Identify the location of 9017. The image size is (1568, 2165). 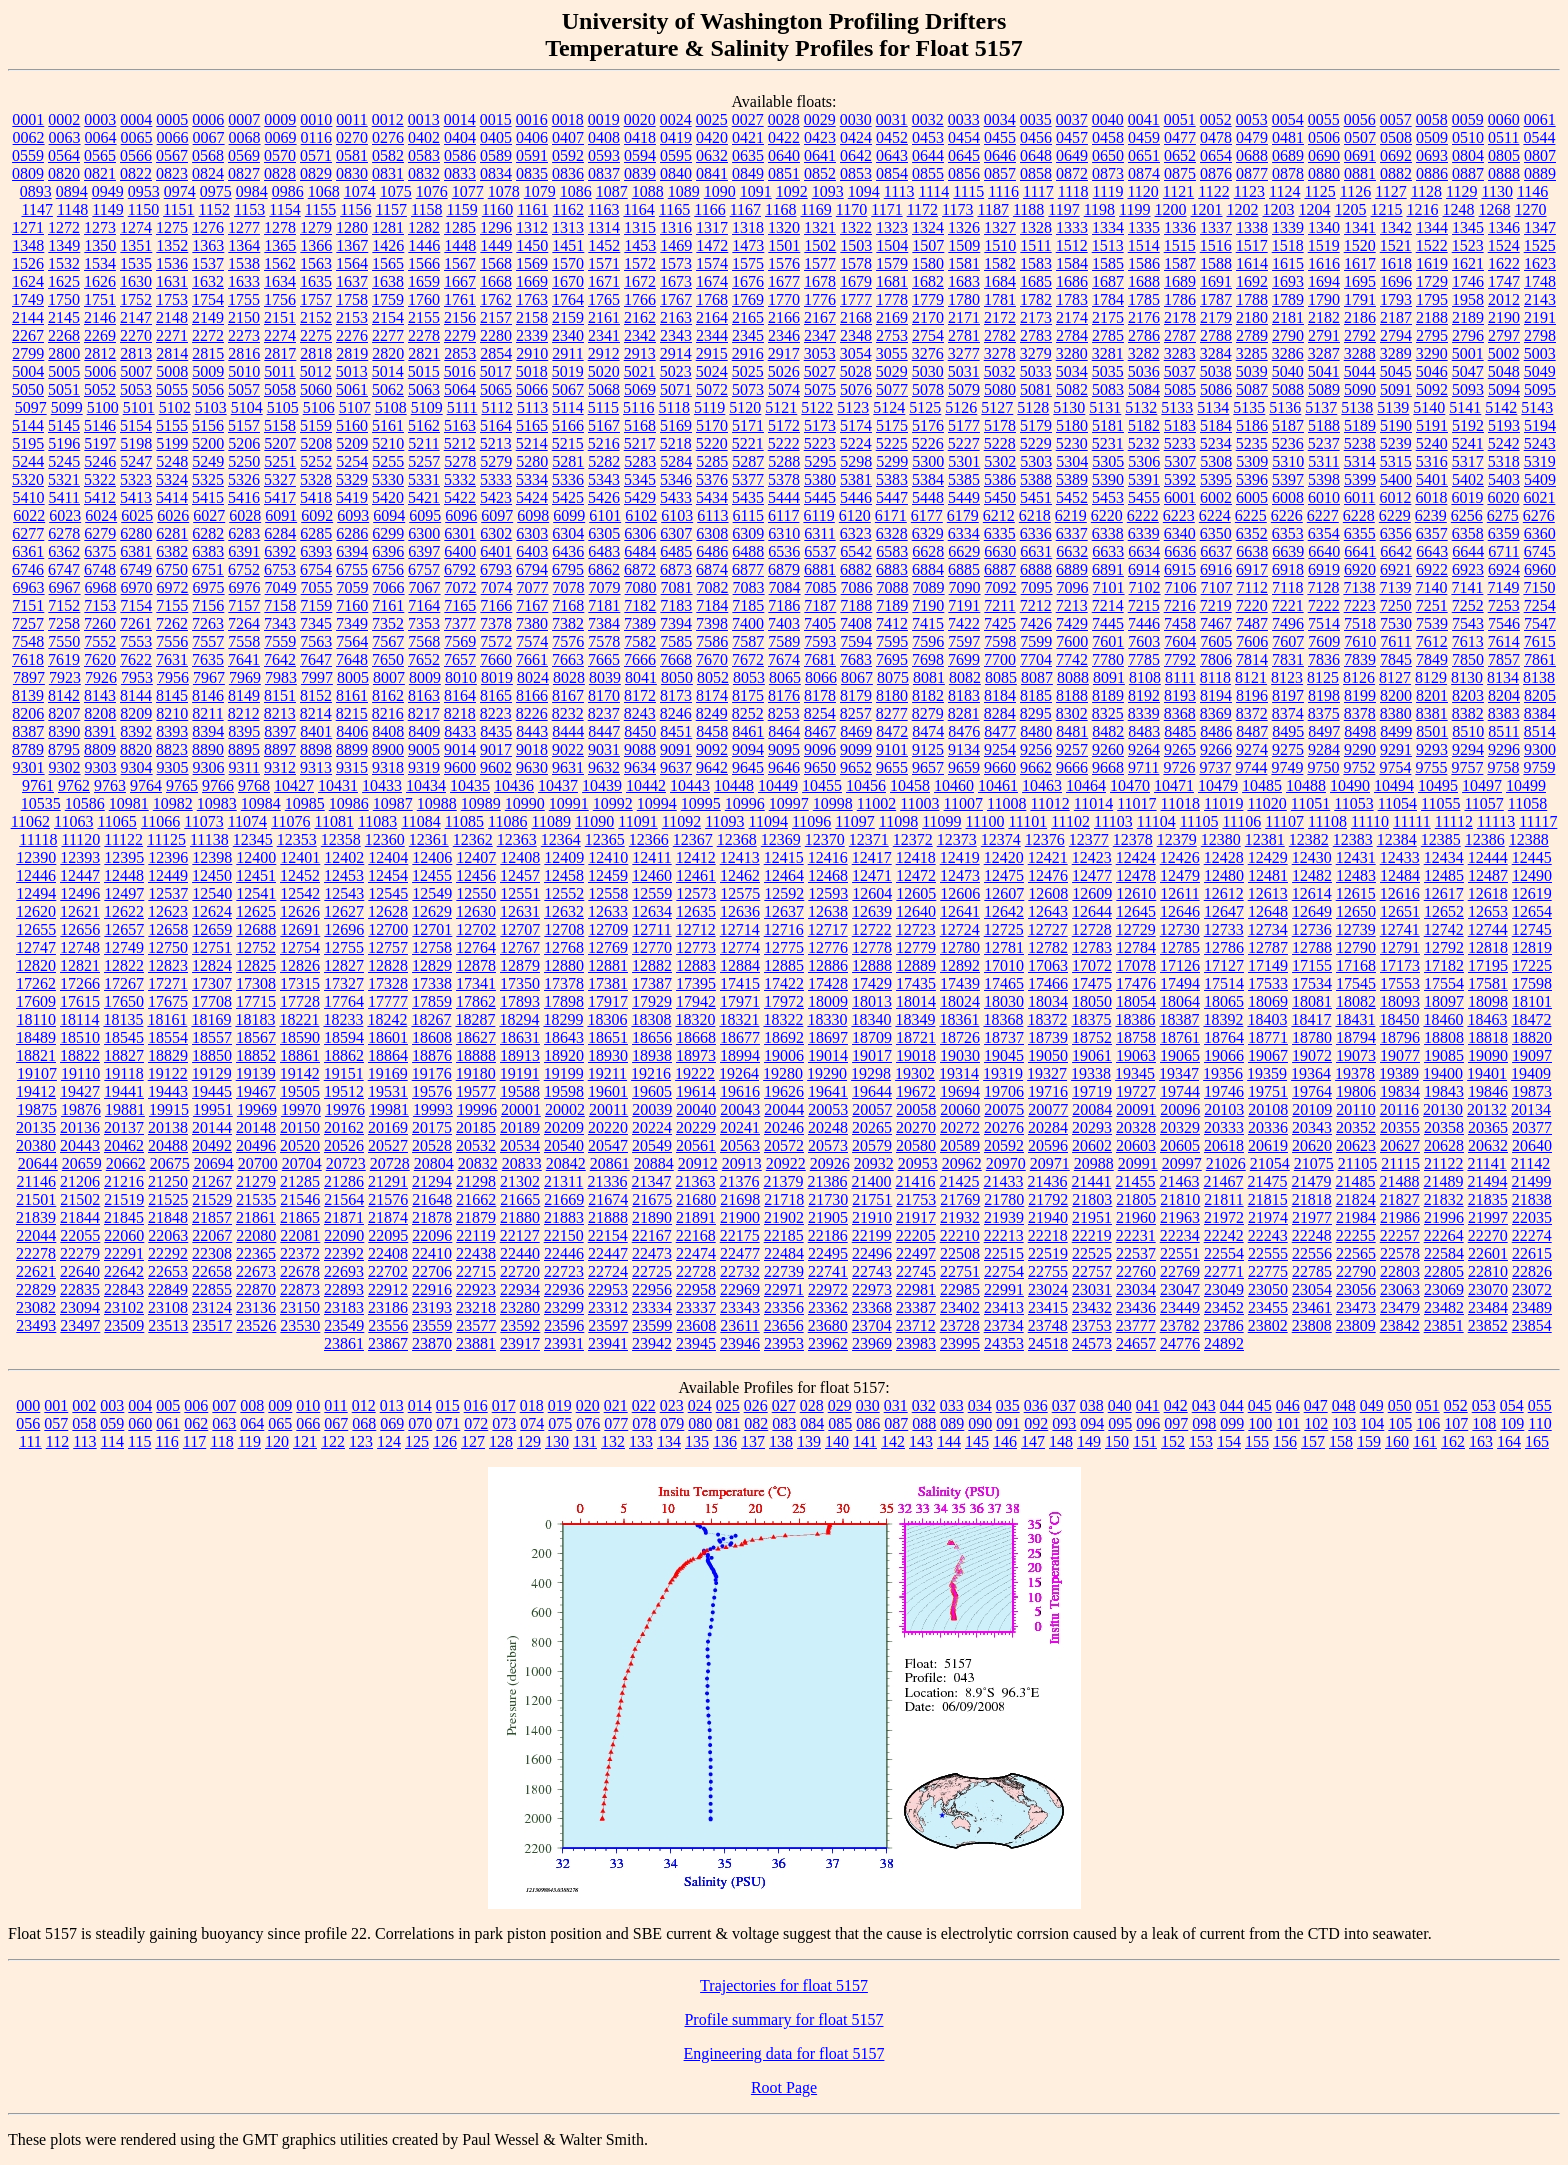
(496, 749).